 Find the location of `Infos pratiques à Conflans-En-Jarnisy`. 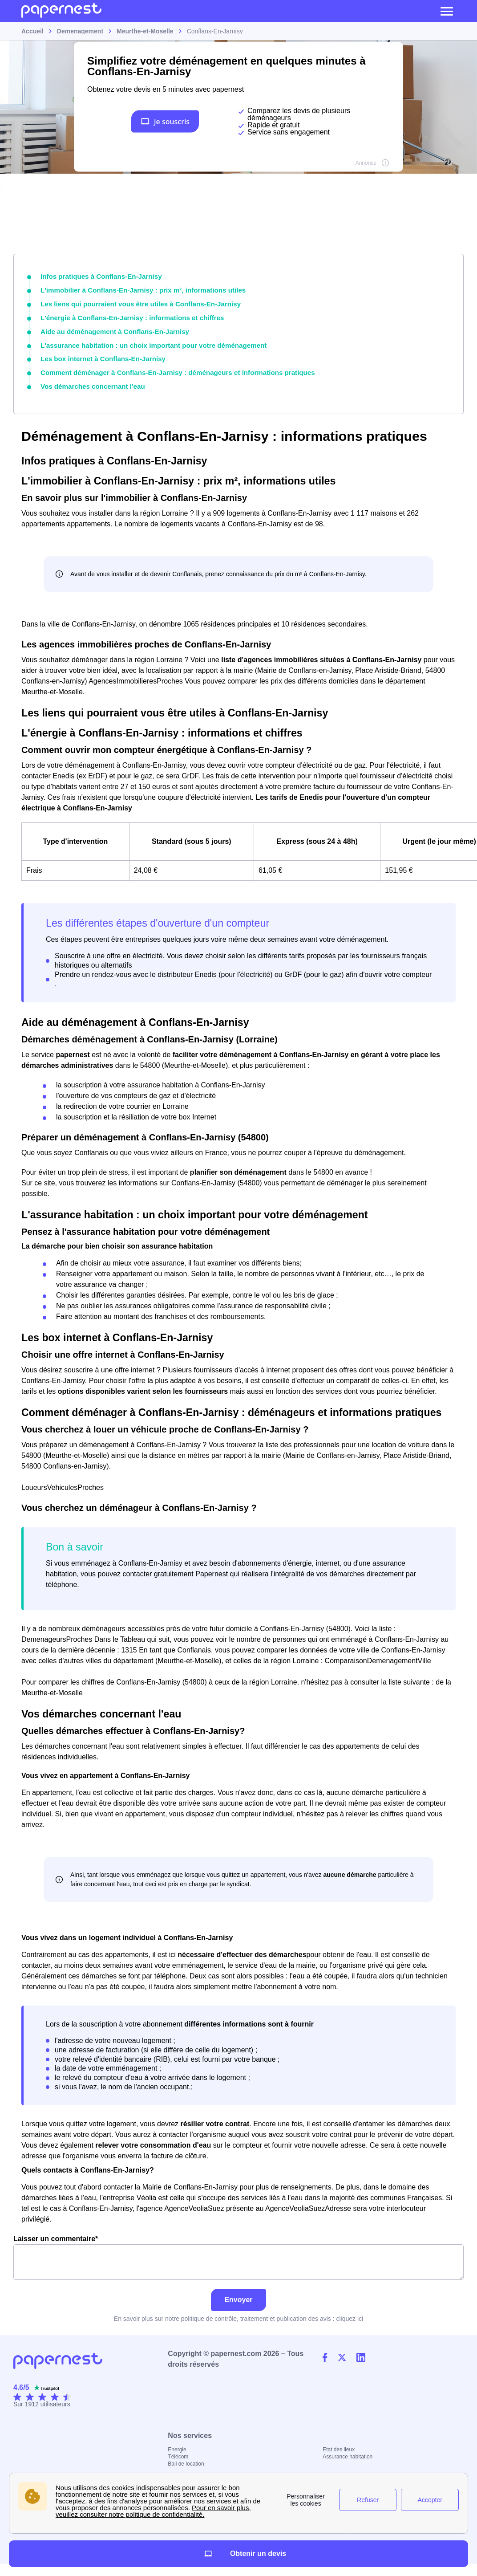

Infos pratiques à Conflans-En-Jarnisy is located at coordinates (96, 276).